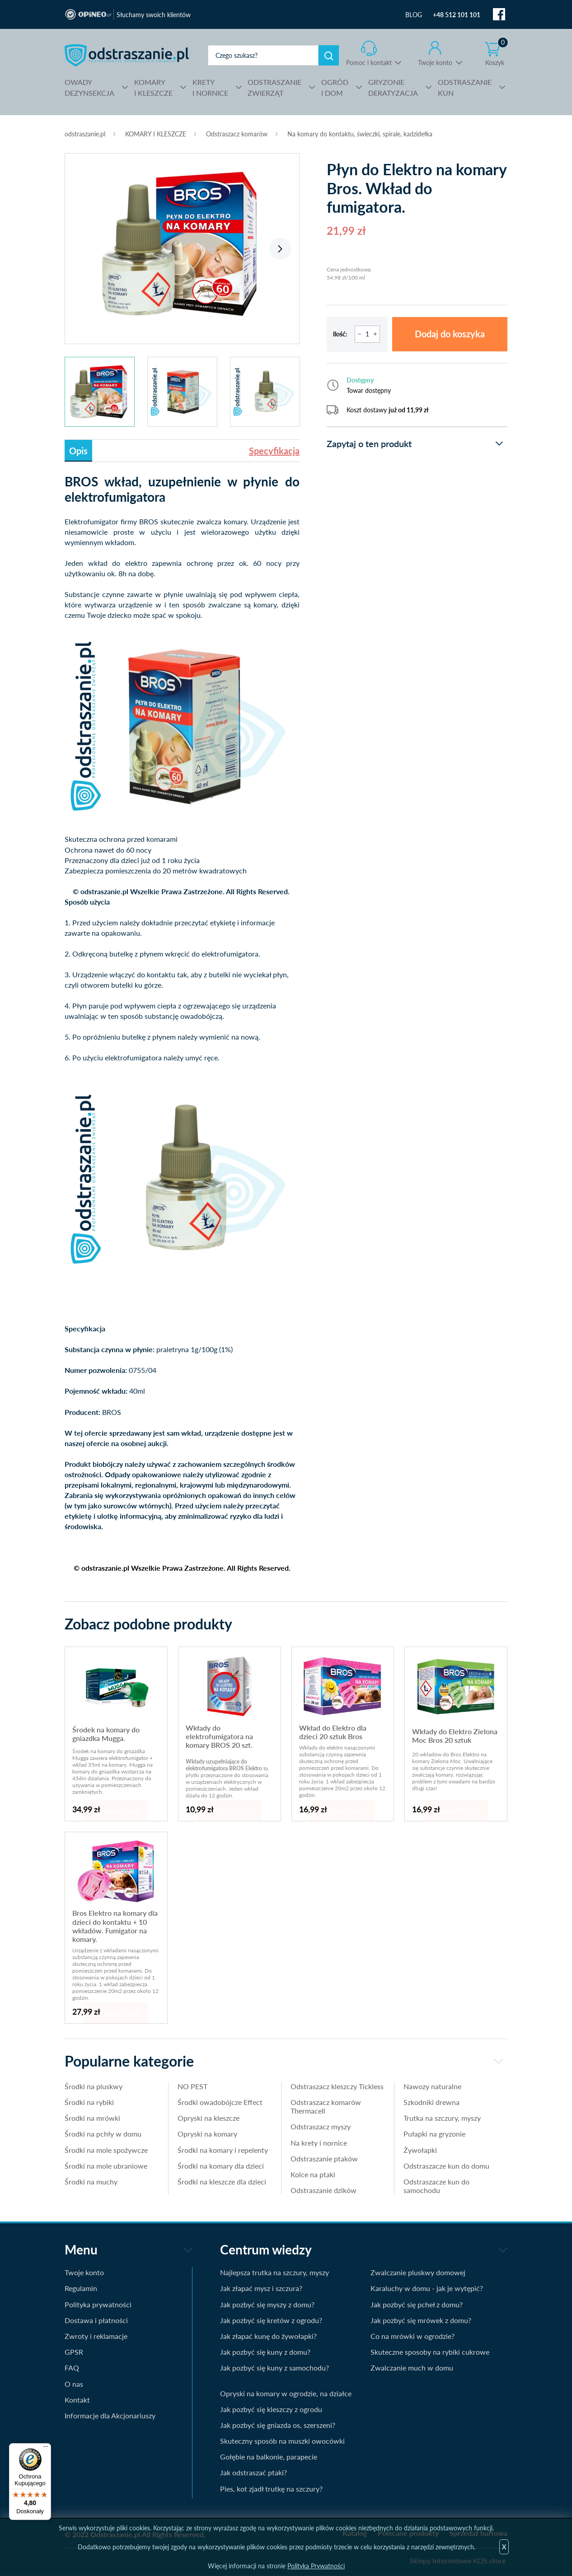 The width and height of the screenshot is (572, 2576). What do you see at coordinates (182, 244) in the screenshot?
I see `[tabpanel]` at bounding box center [182, 244].